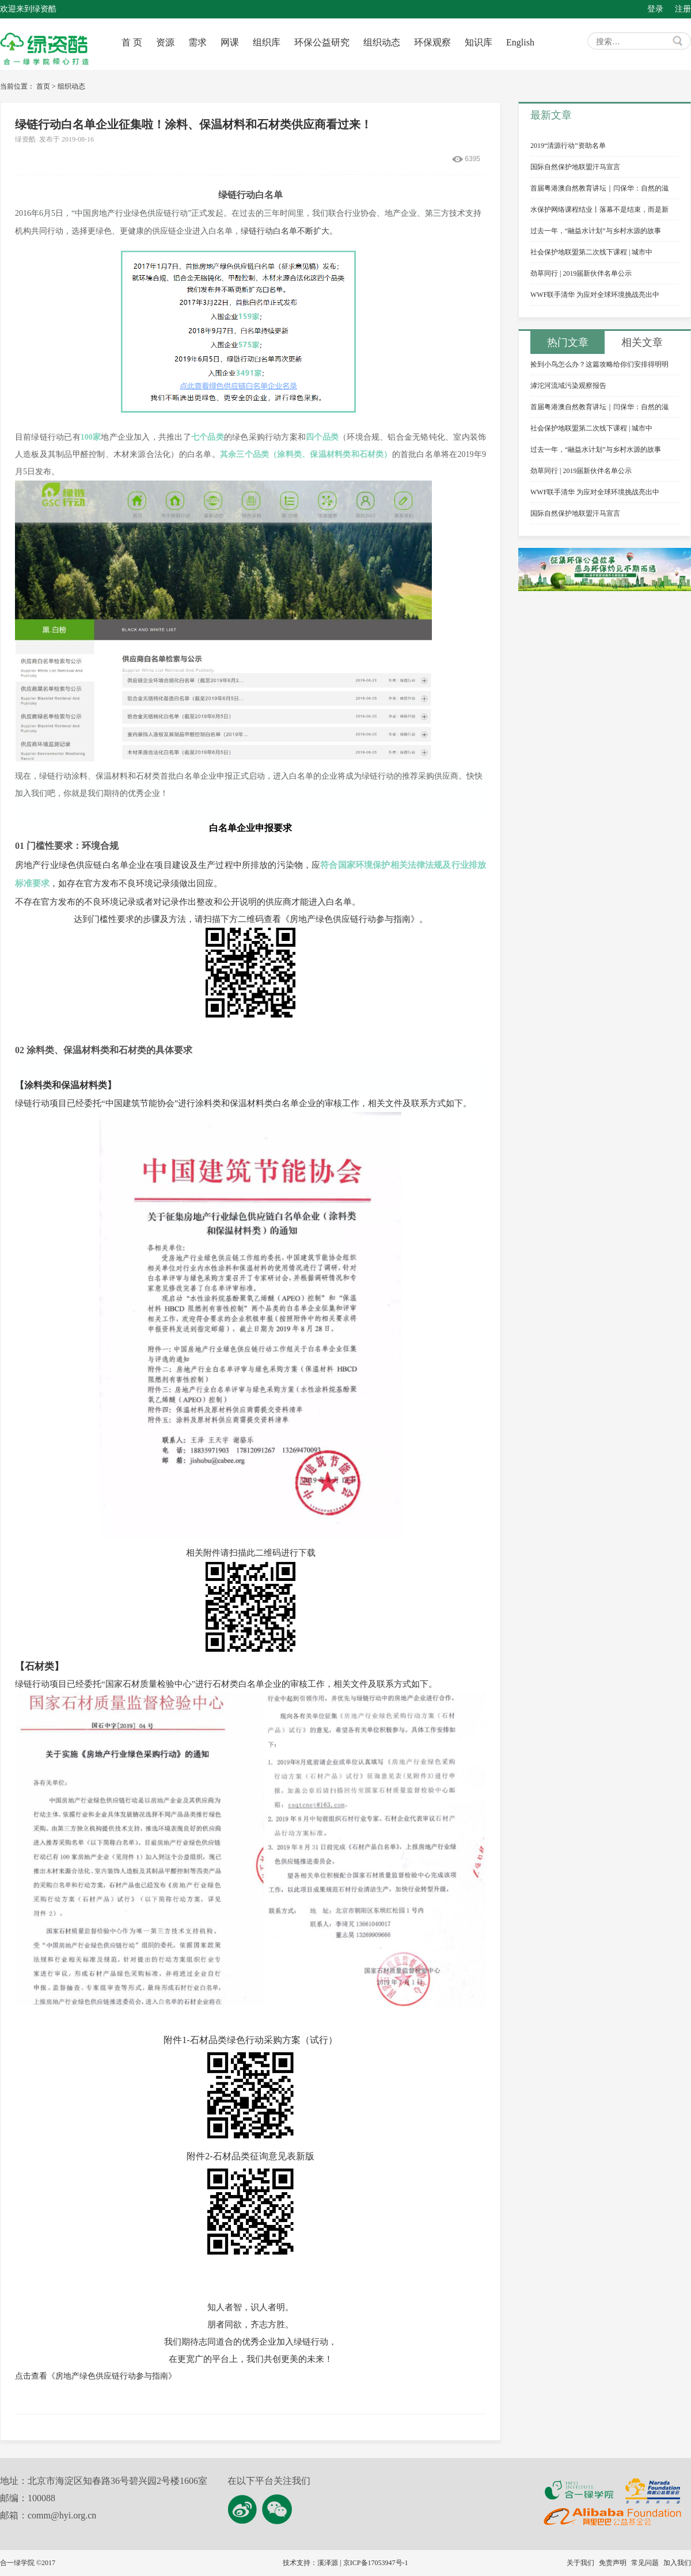 The height and width of the screenshot is (2576, 691). Describe the element at coordinates (645, 2563) in the screenshot. I see `常见问题` at that location.